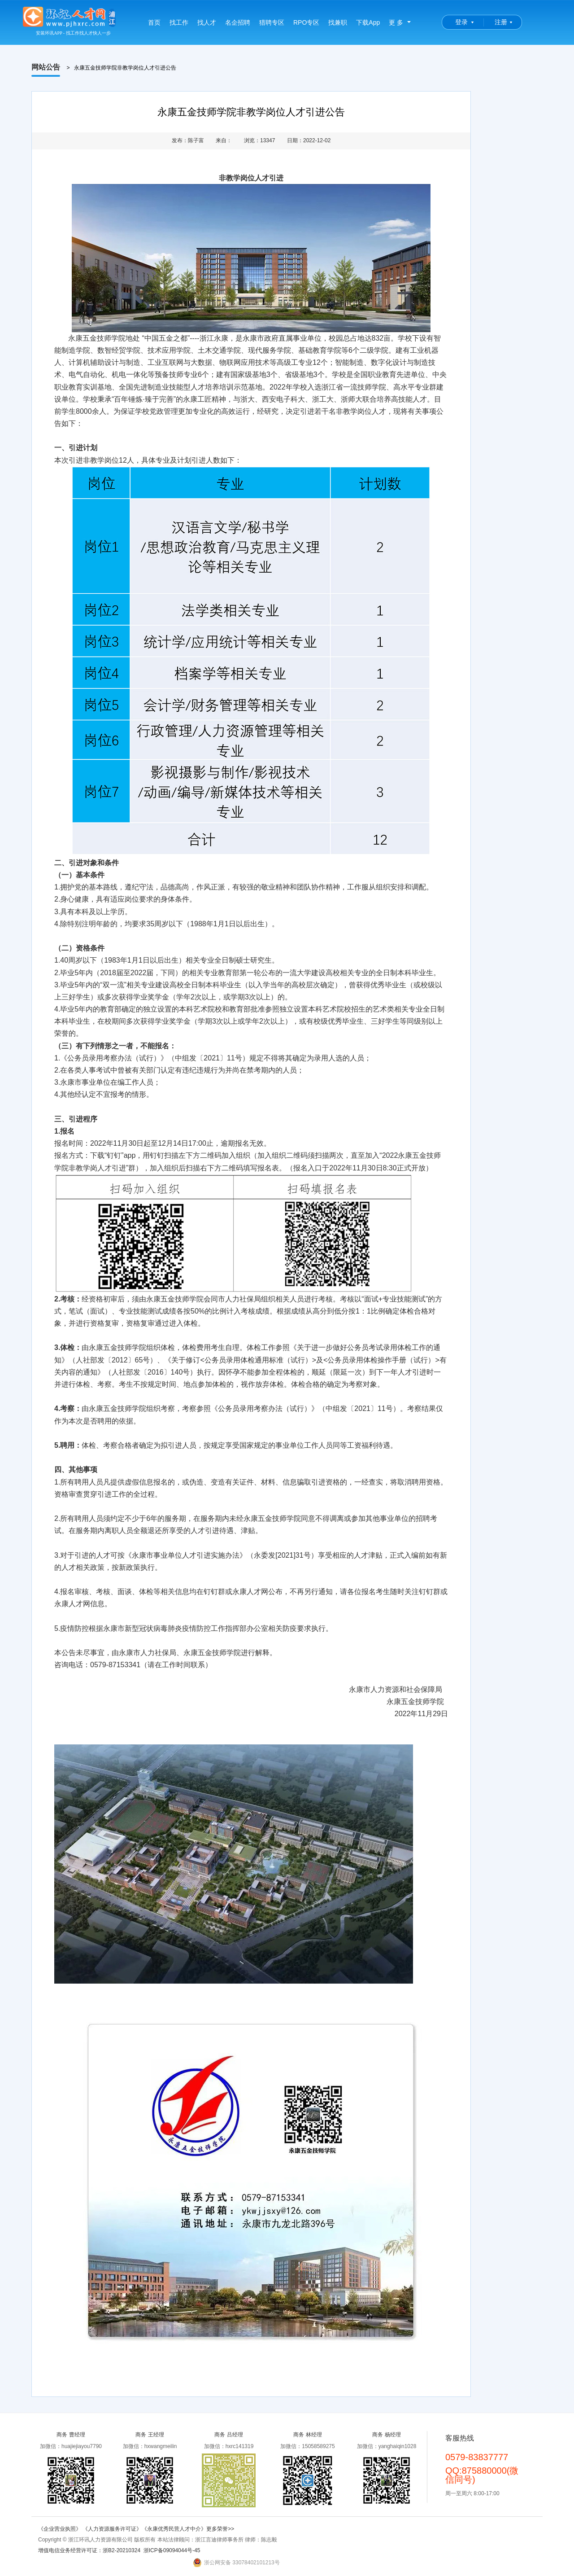 The image size is (574, 2576). Describe the element at coordinates (271, 22) in the screenshot. I see `猎聘专区` at that location.